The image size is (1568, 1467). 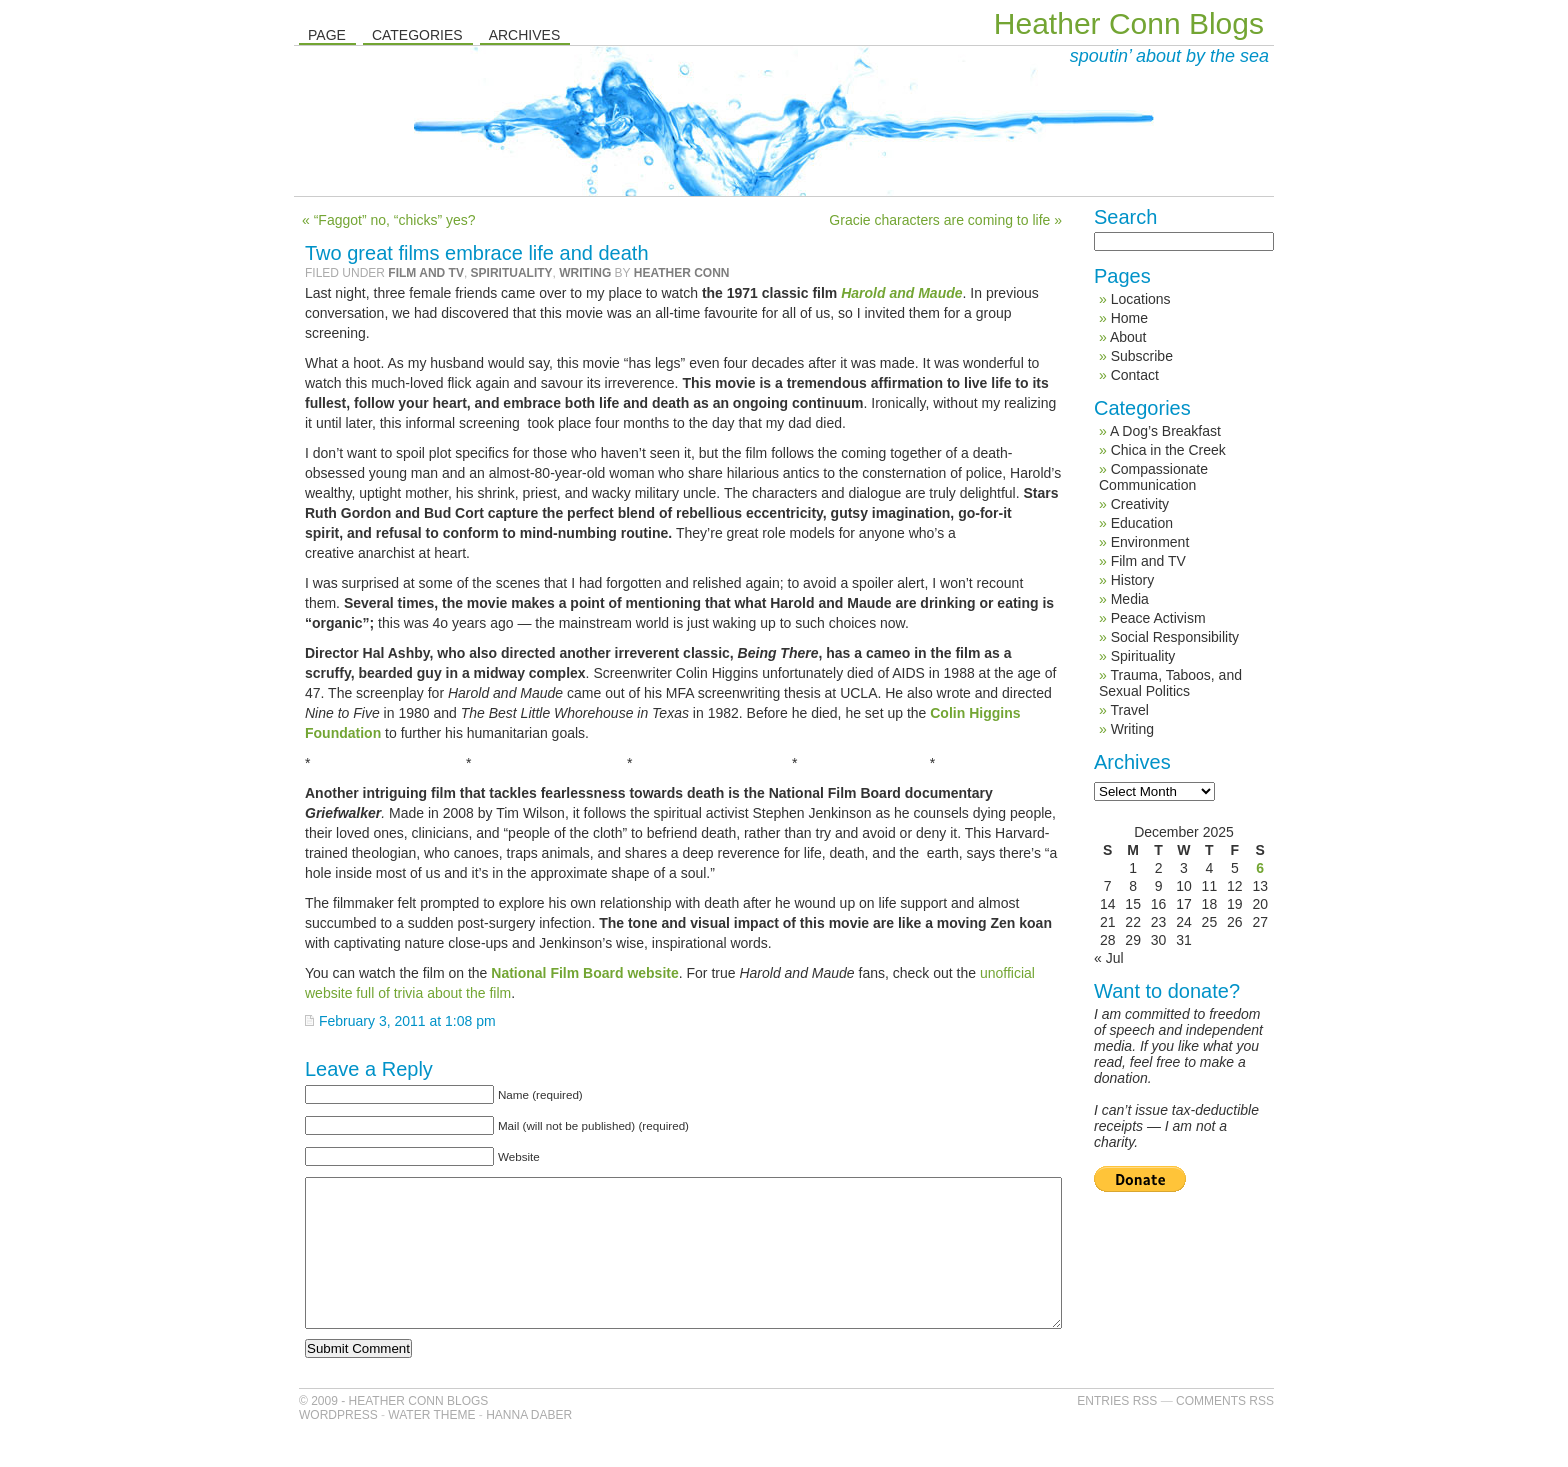 What do you see at coordinates (1142, 523) in the screenshot?
I see `Education` at bounding box center [1142, 523].